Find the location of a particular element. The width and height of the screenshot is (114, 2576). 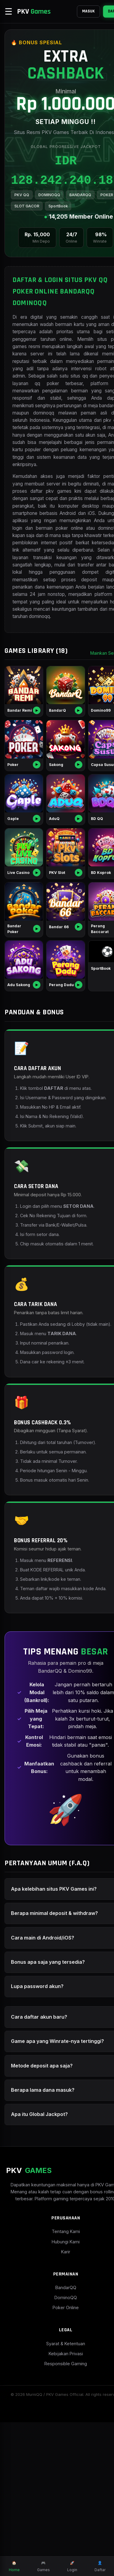

daftar pkv games is located at coordinates (83, 555).